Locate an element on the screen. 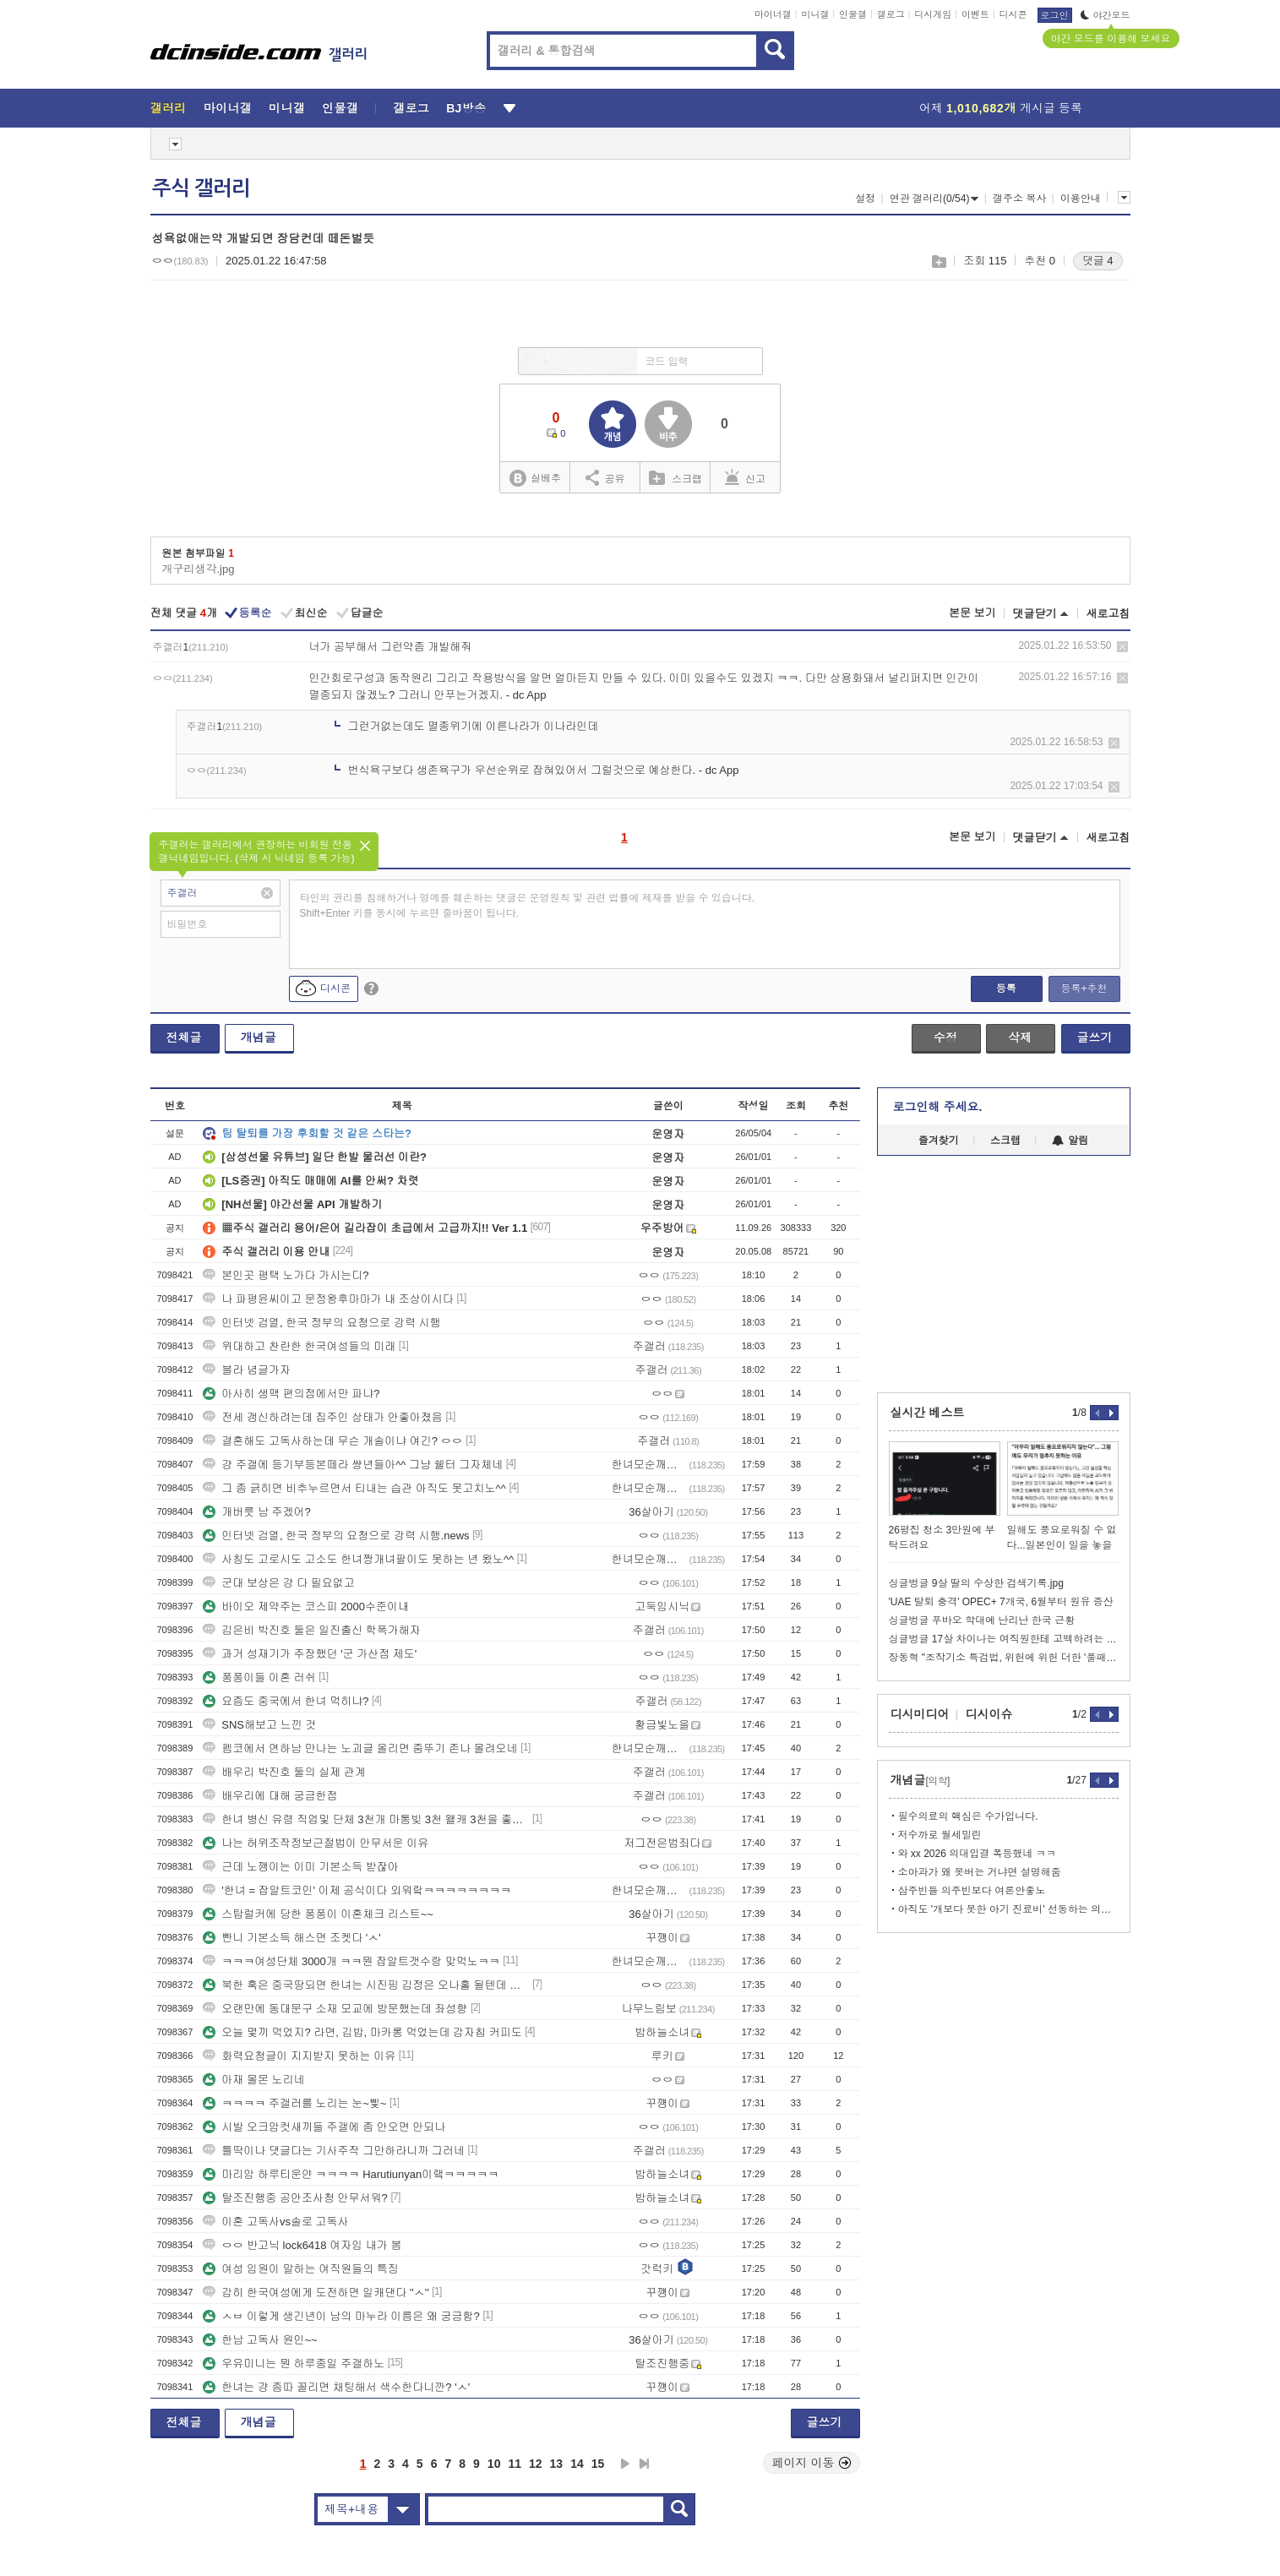  주식 갤러리 is located at coordinates (201, 188).